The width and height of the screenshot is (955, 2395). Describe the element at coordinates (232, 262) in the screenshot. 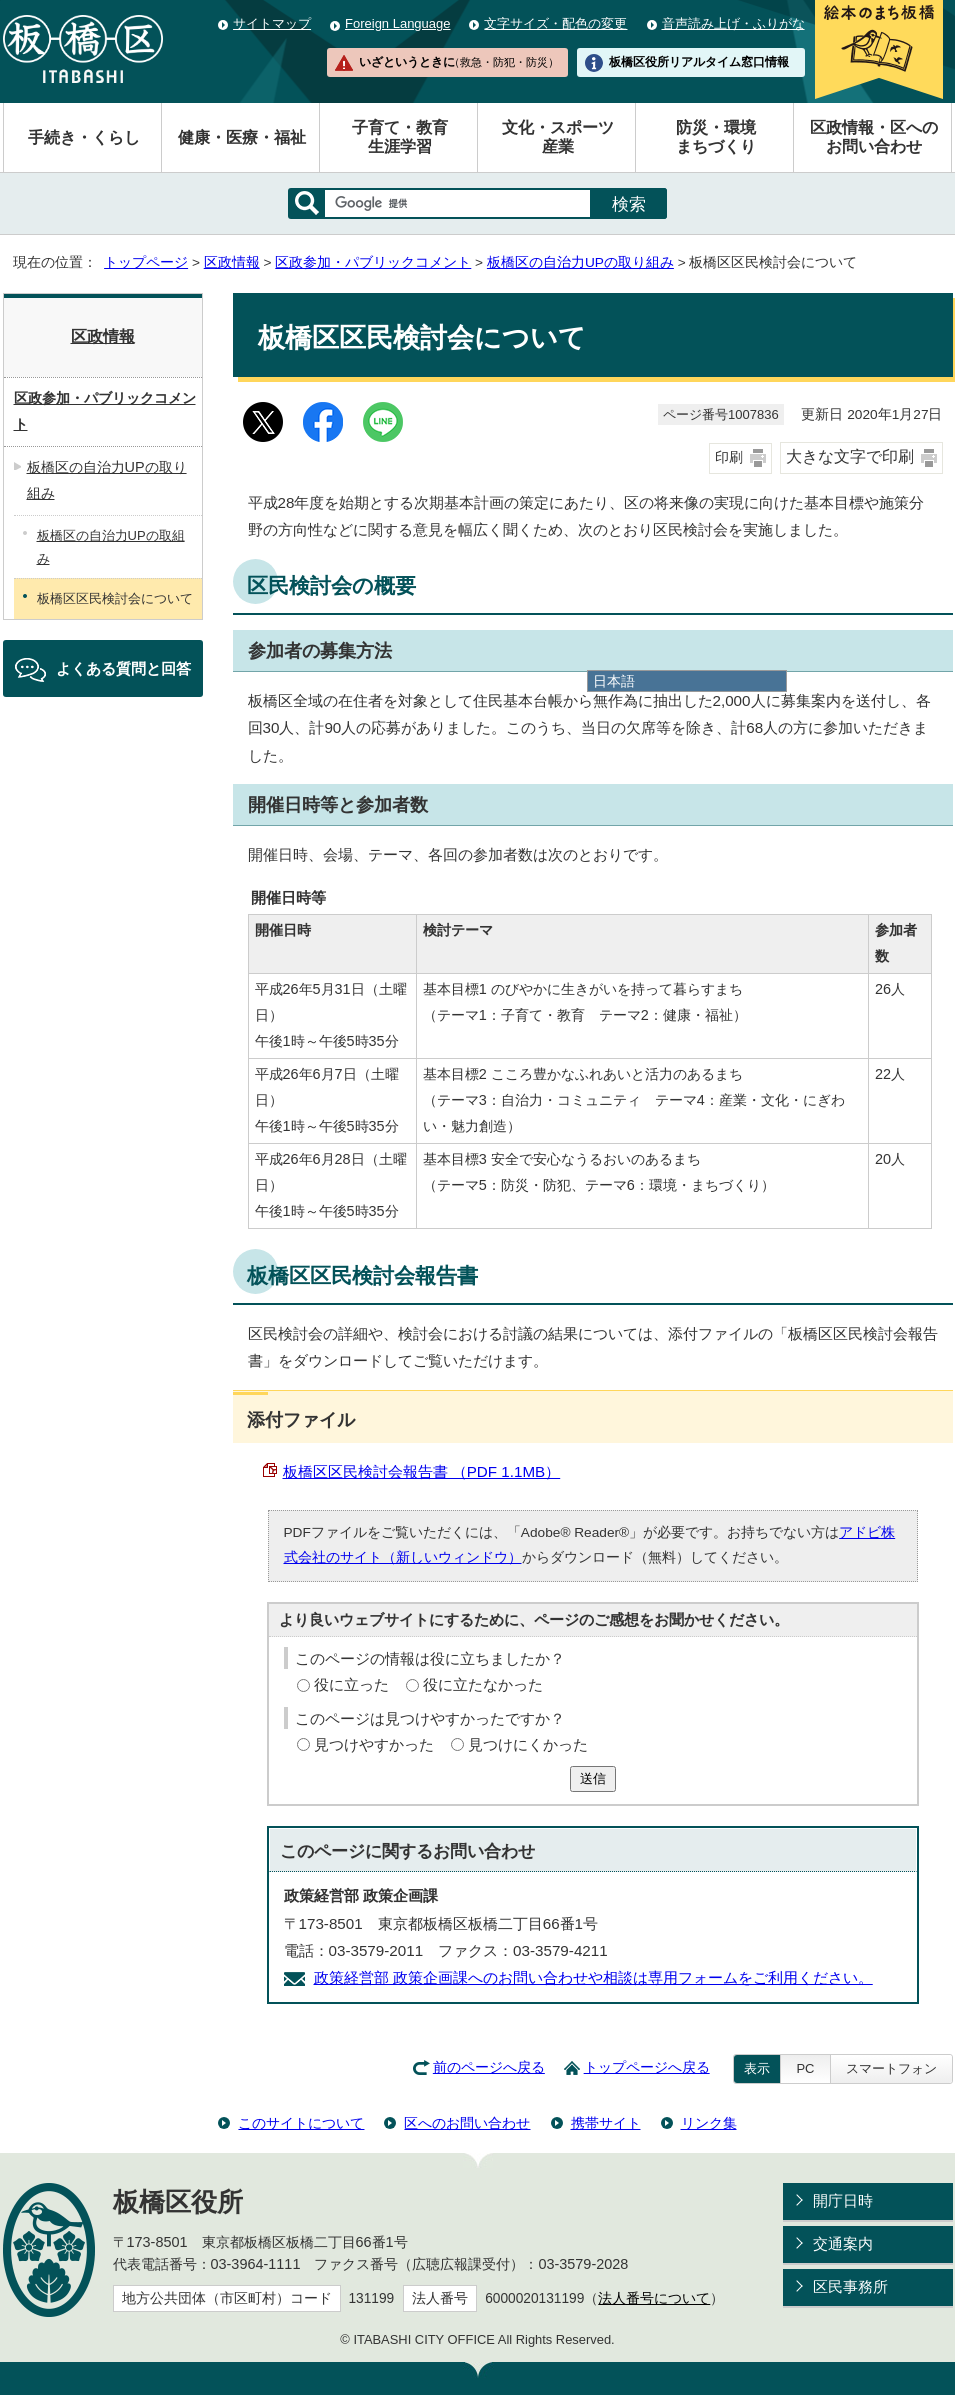

I see `区政情報` at that location.